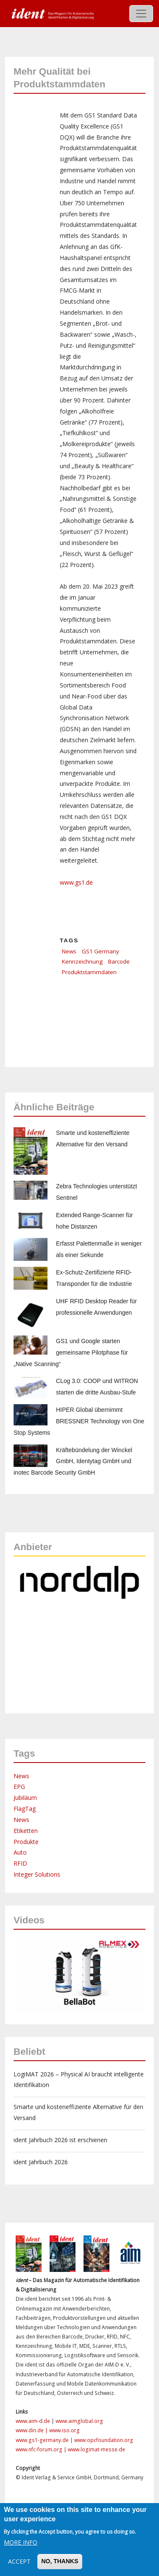  What do you see at coordinates (100, 951) in the screenshot?
I see `GS1 Germany` at bounding box center [100, 951].